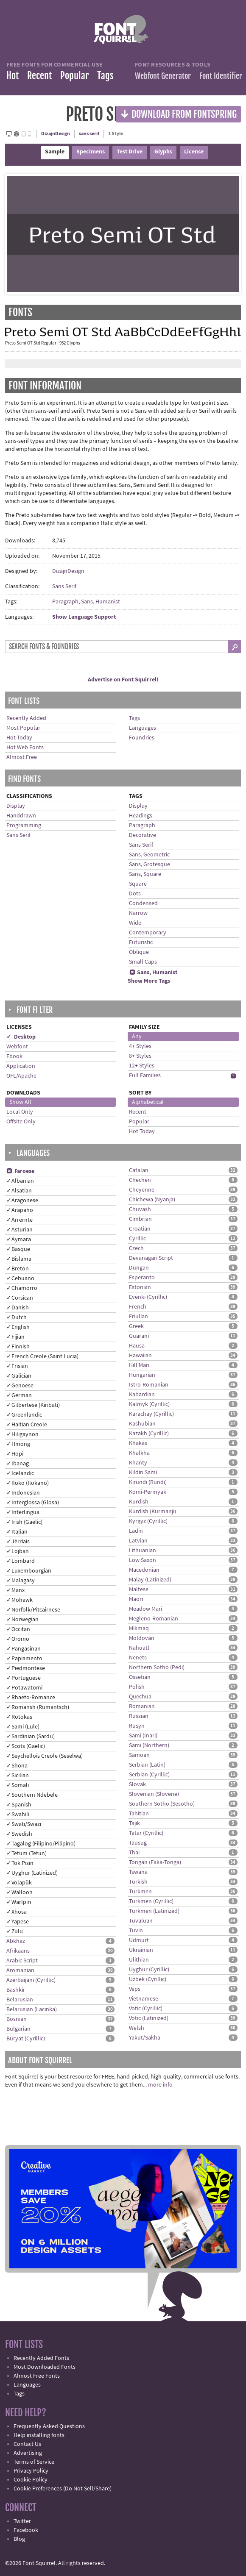 The width and height of the screenshot is (246, 2576). What do you see at coordinates (26, 718) in the screenshot?
I see `Recently Added` at bounding box center [26, 718].